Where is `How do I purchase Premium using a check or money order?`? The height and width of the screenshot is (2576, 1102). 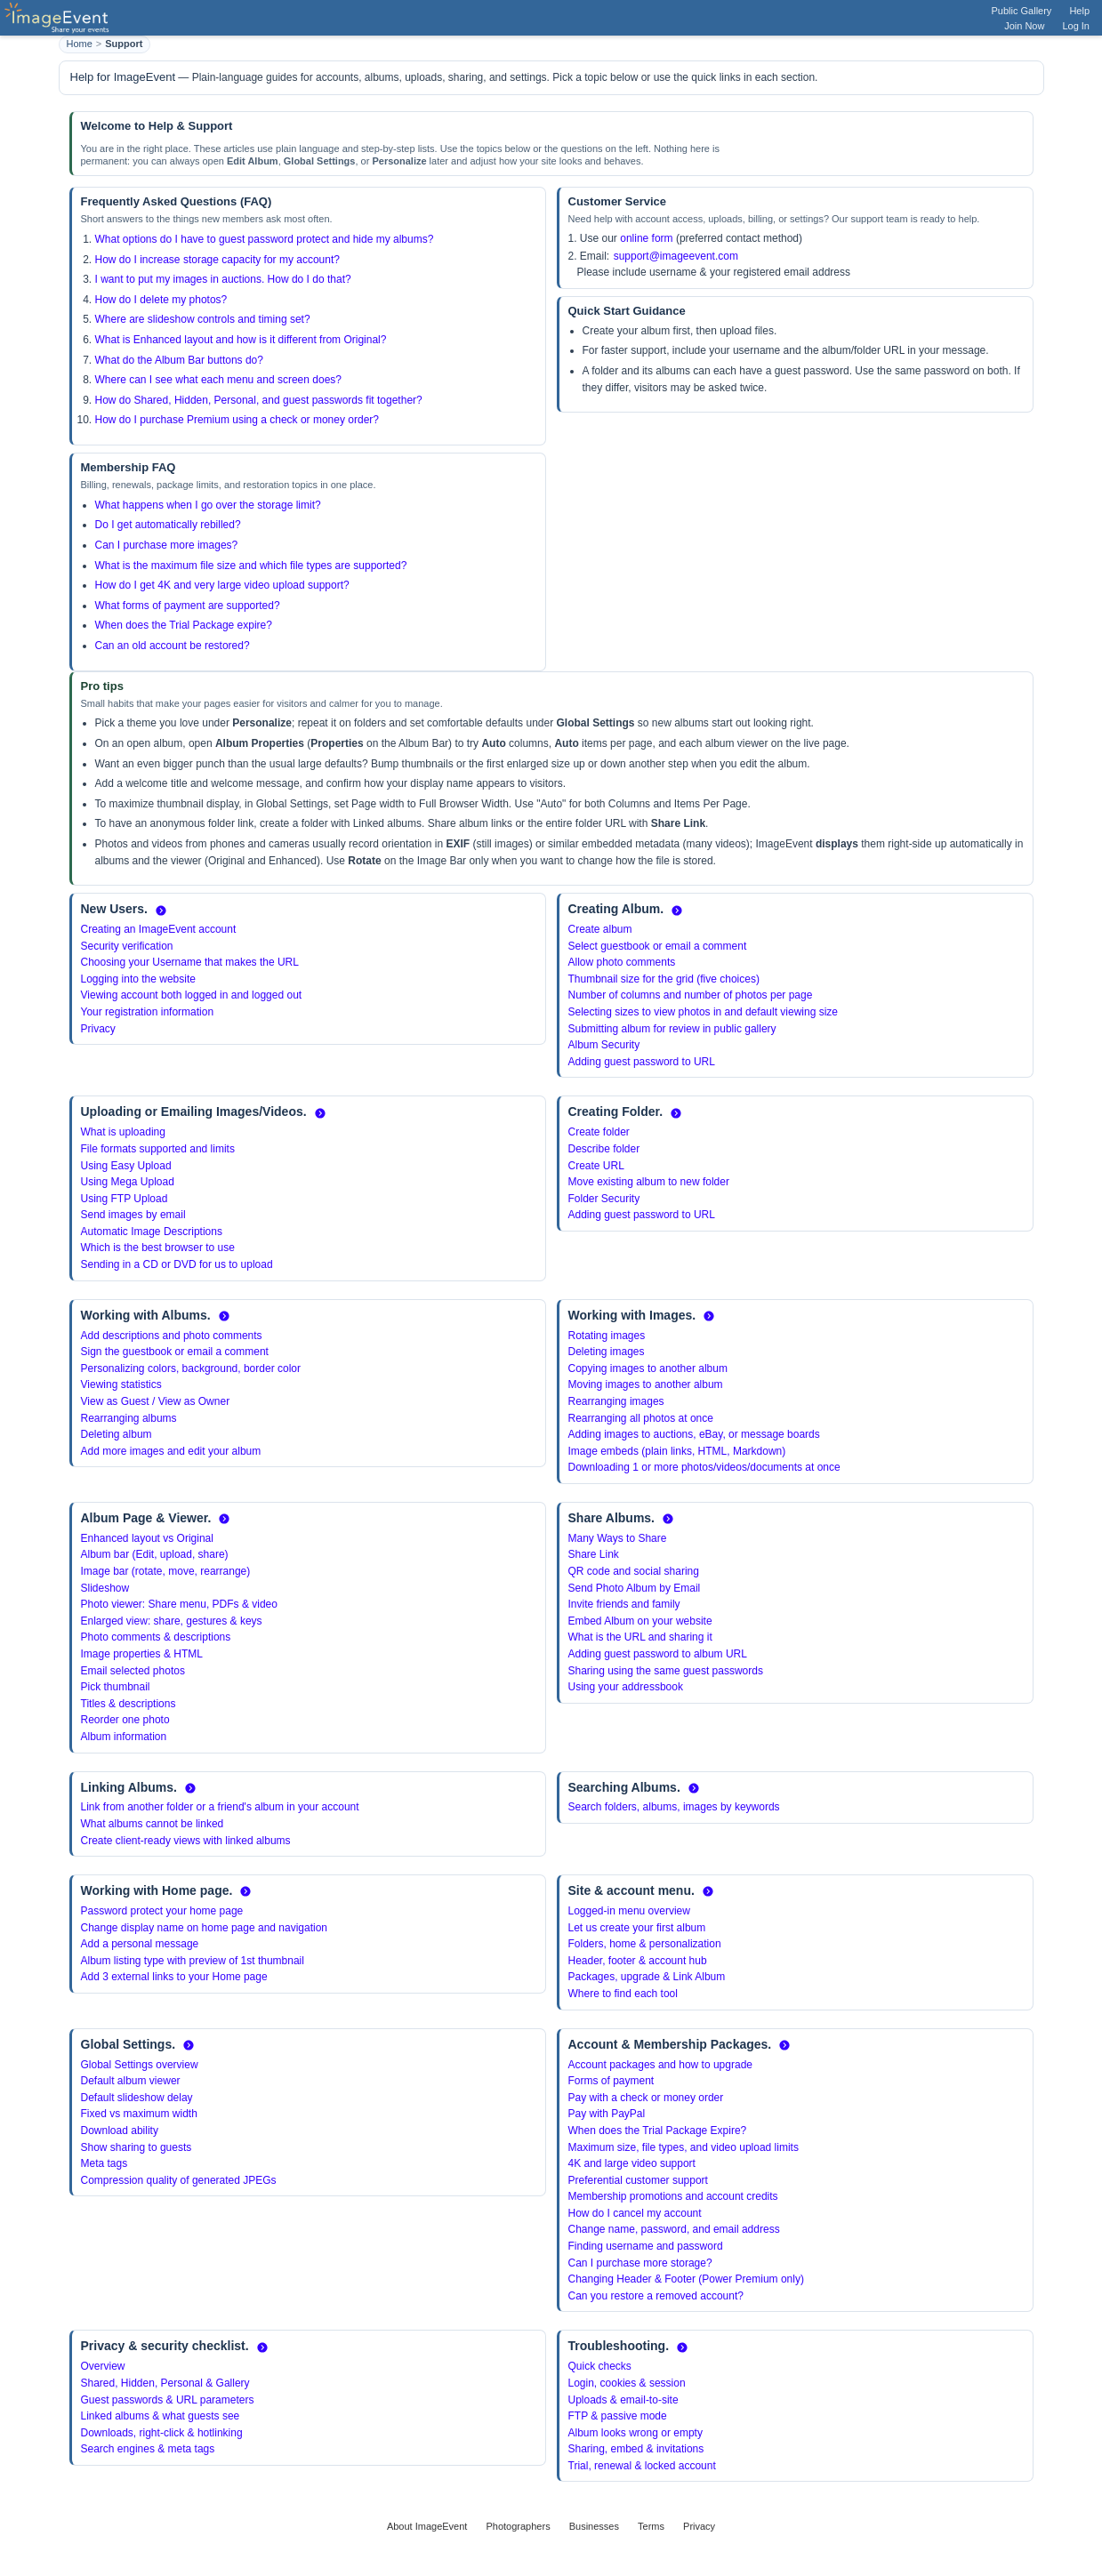 How do I purchase Premium using a check or money order? is located at coordinates (237, 419).